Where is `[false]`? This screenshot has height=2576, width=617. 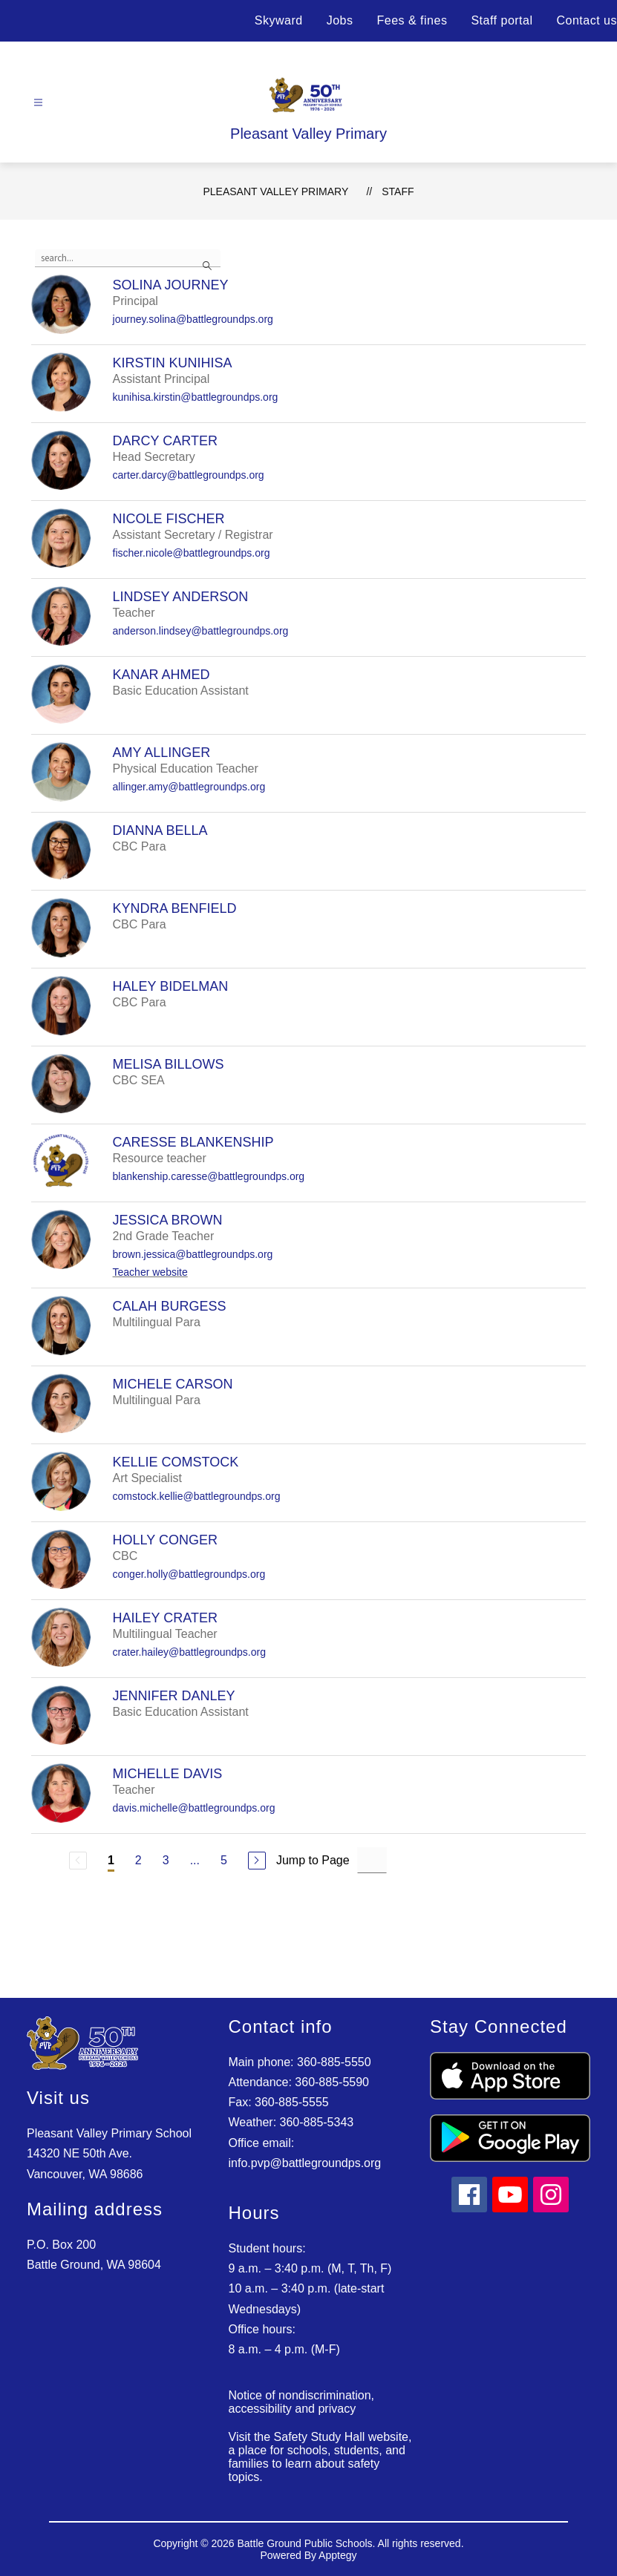 [false] is located at coordinates (128, 258).